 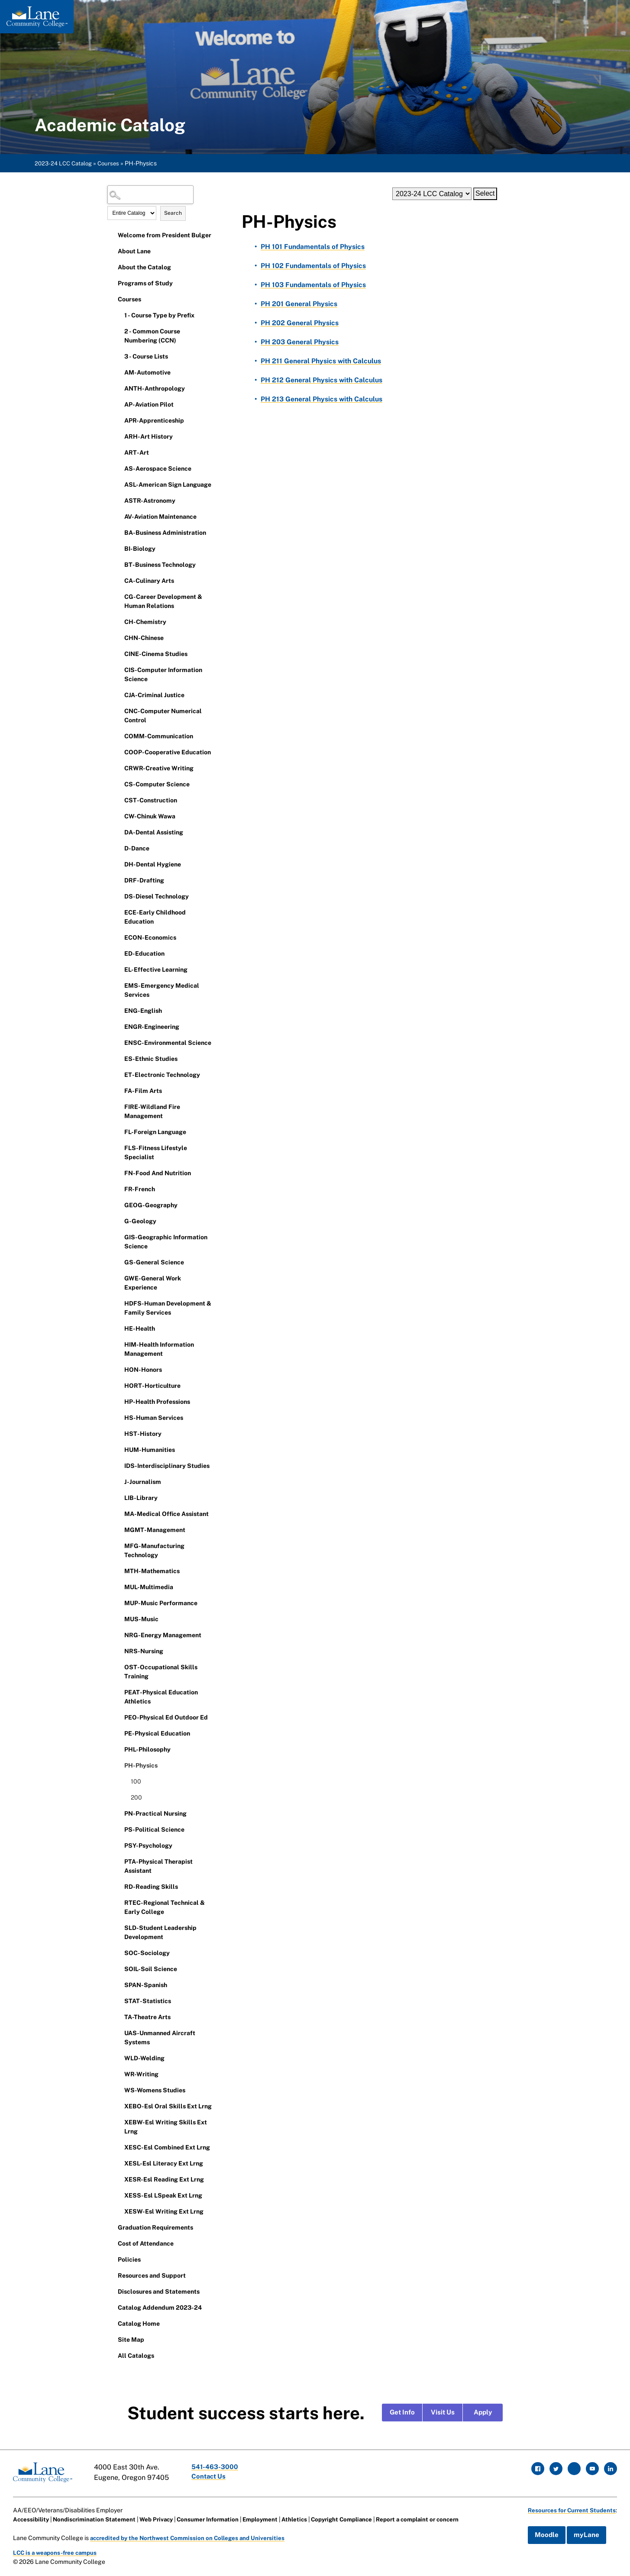 I want to click on [Show More of EL-Effective Learning], so click(x=118, y=969).